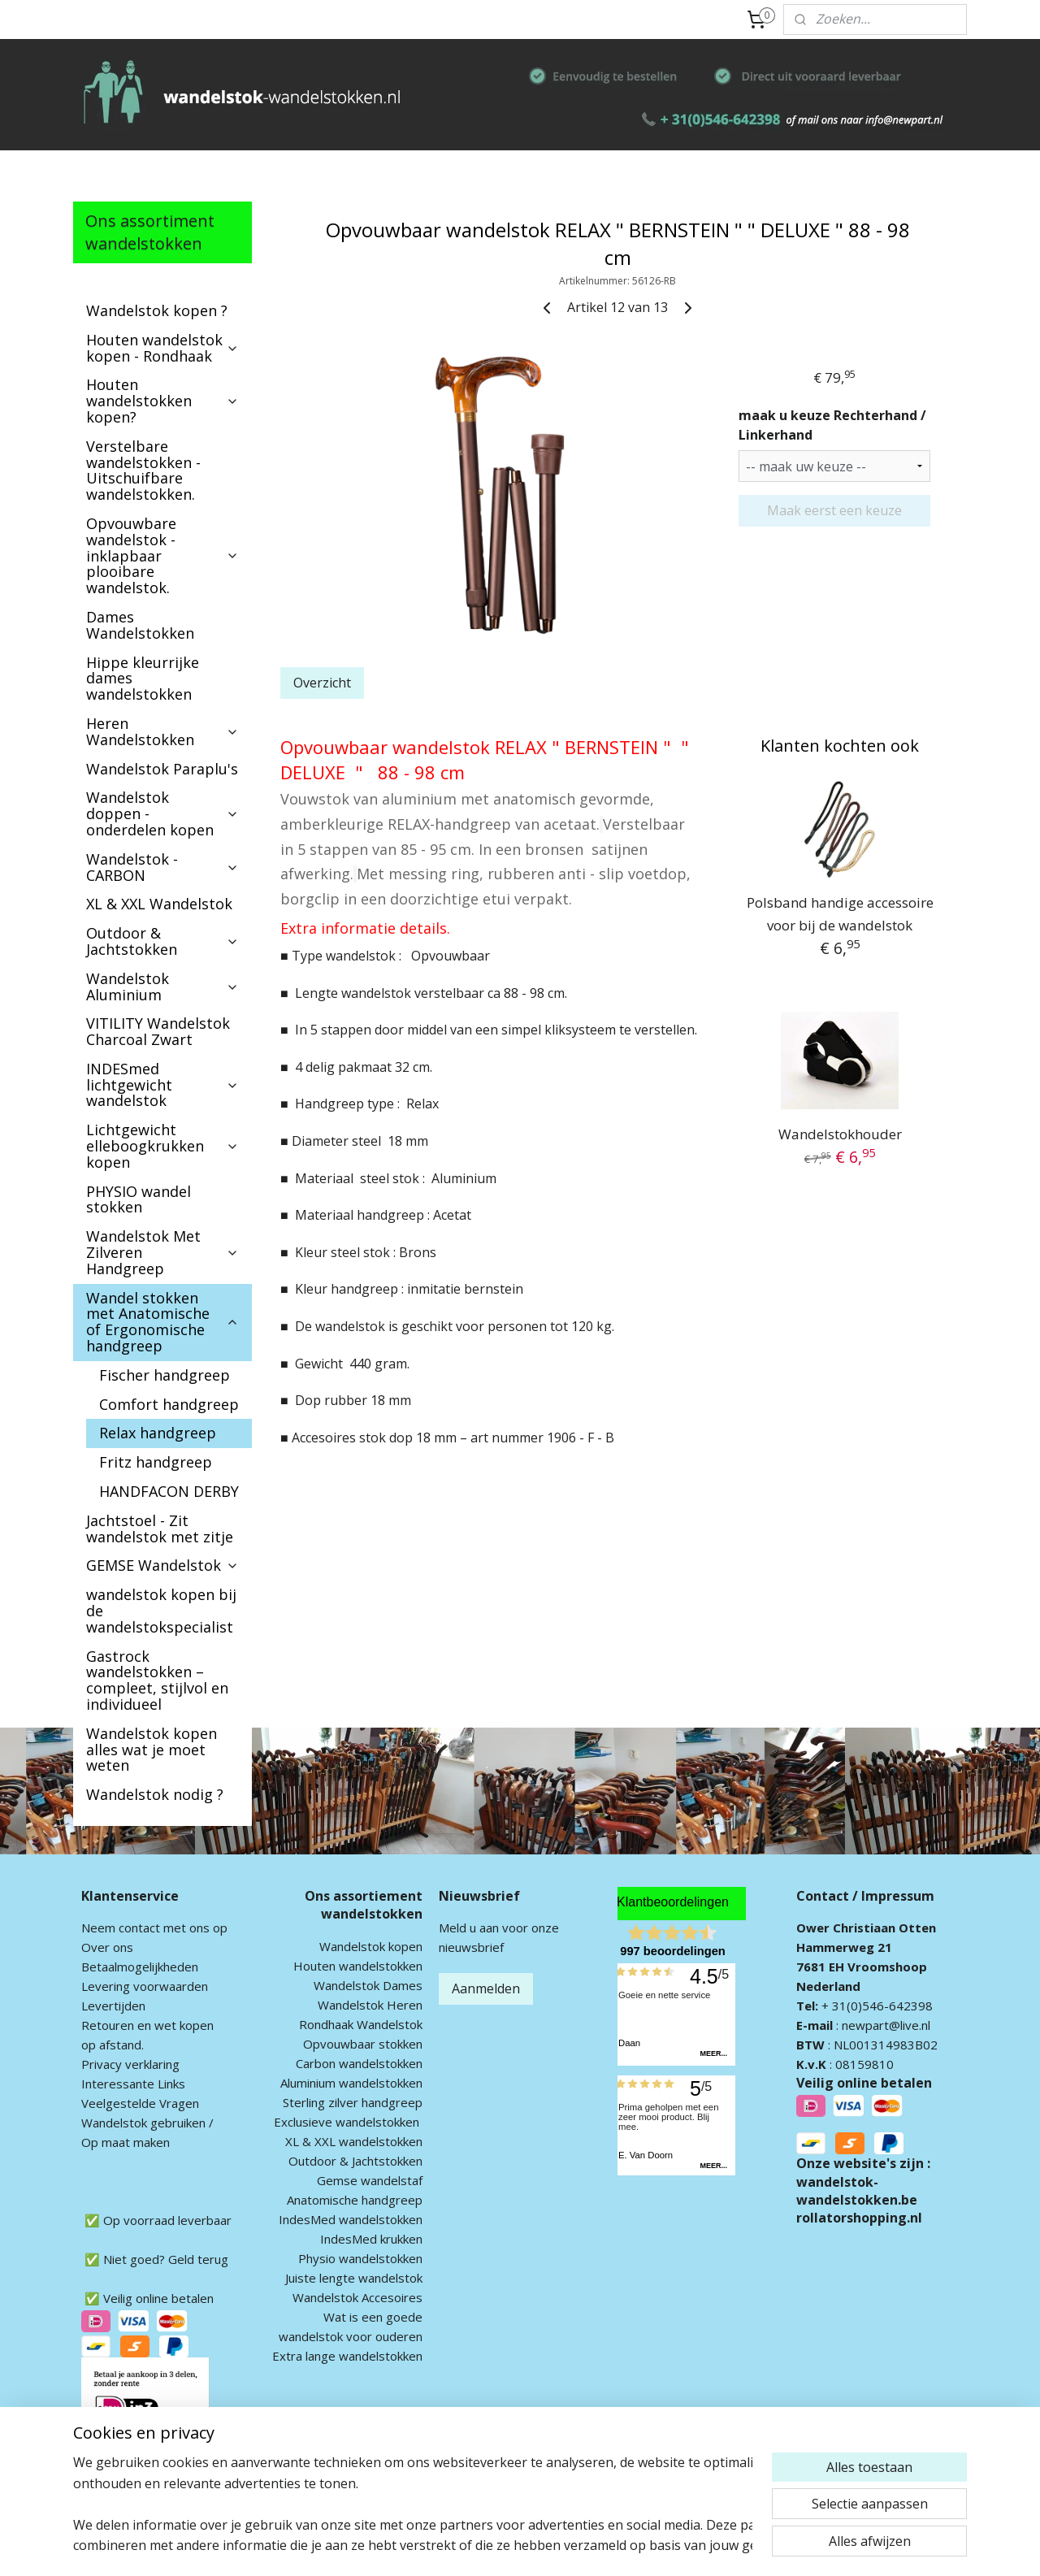 Image resolution: width=1040 pixels, height=2576 pixels. I want to click on Levering voorwaarden, so click(144, 1986).